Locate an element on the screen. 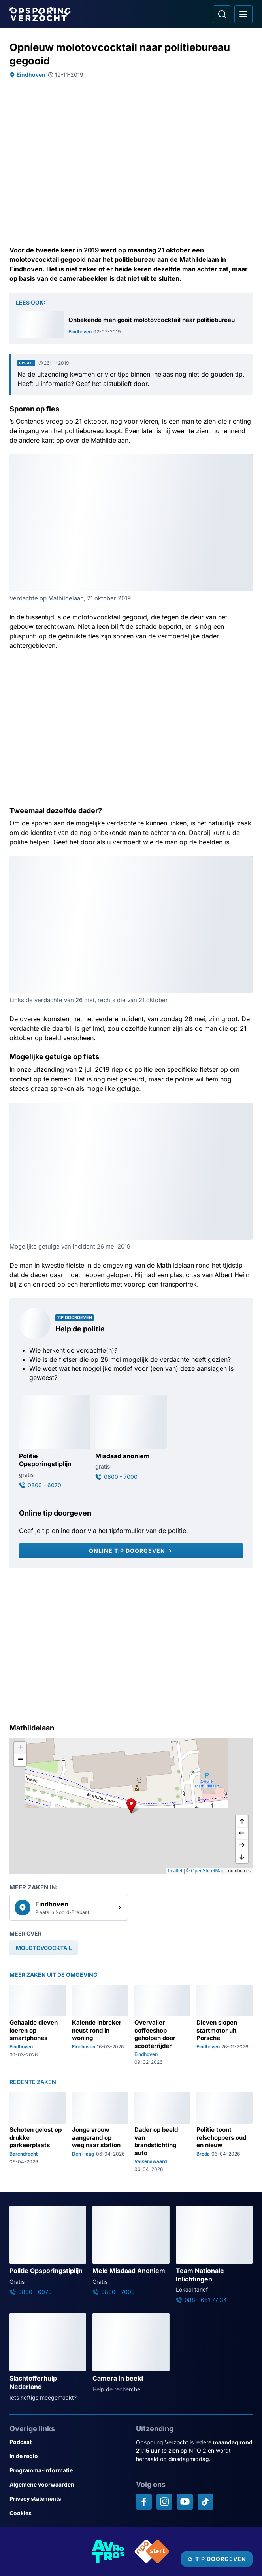 This screenshot has width=262, height=2576. [Ga naar: 'Meld Misdaad Anoniem'] is located at coordinates (130, 2251).